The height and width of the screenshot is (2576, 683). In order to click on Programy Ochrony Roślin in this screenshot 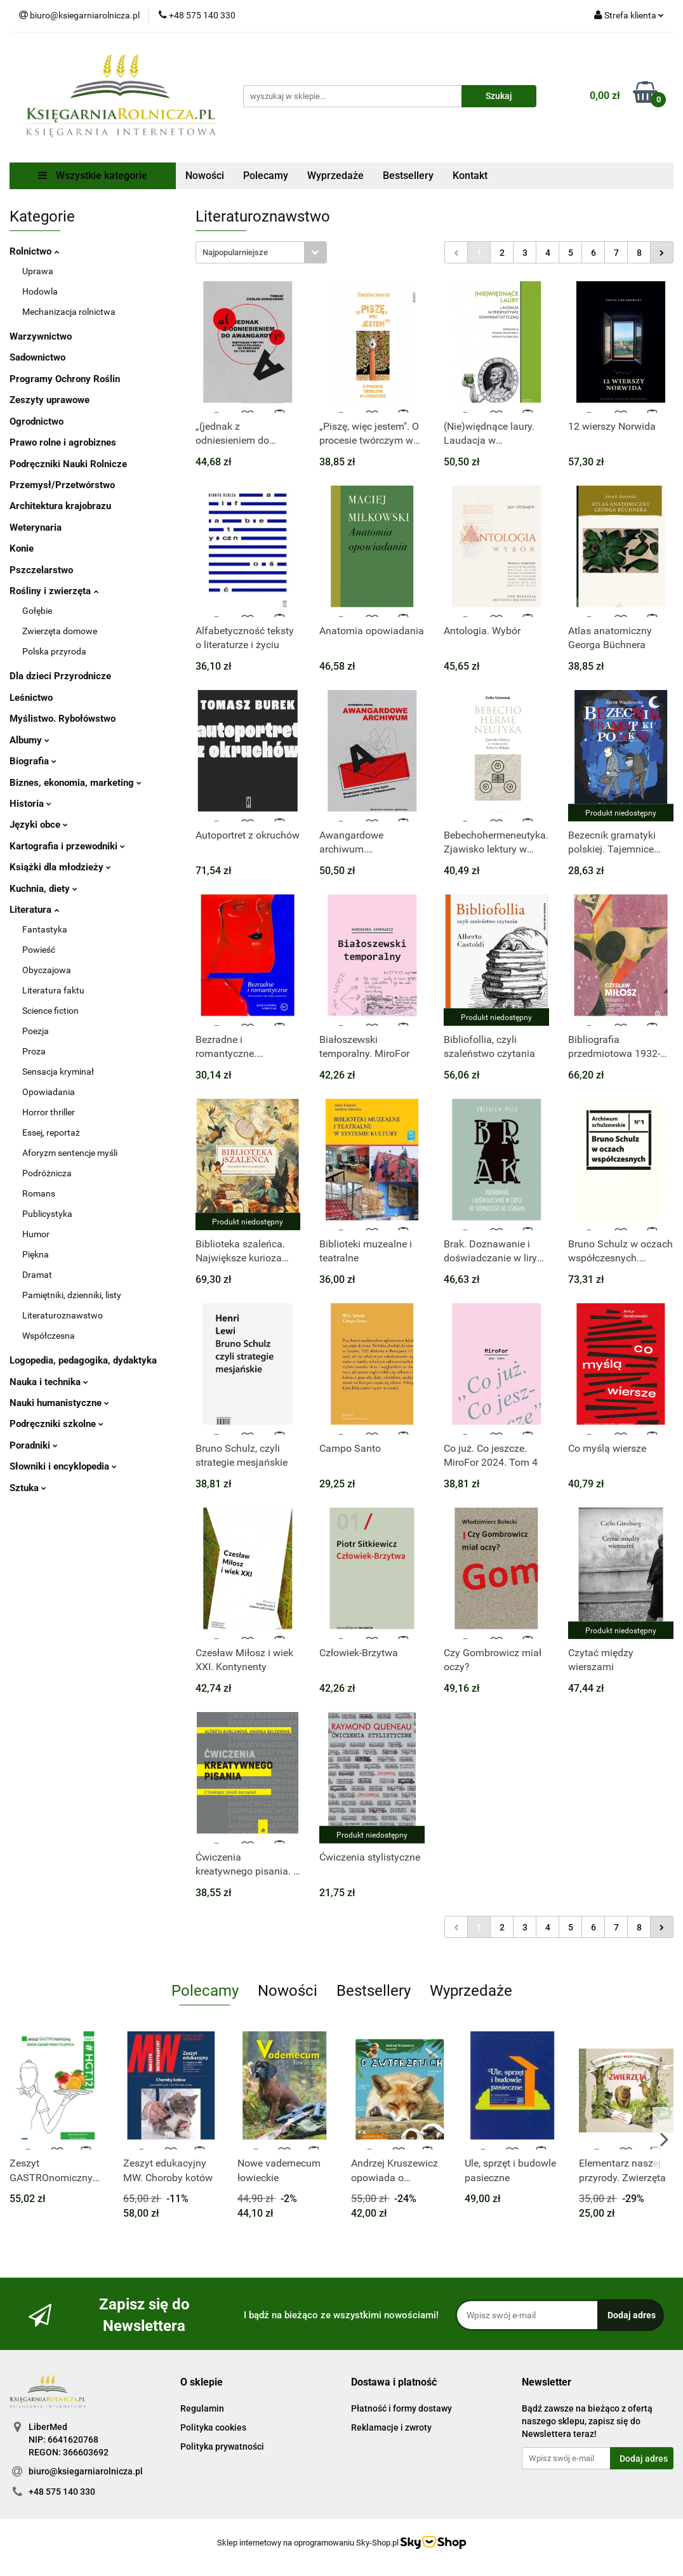, I will do `click(65, 379)`.